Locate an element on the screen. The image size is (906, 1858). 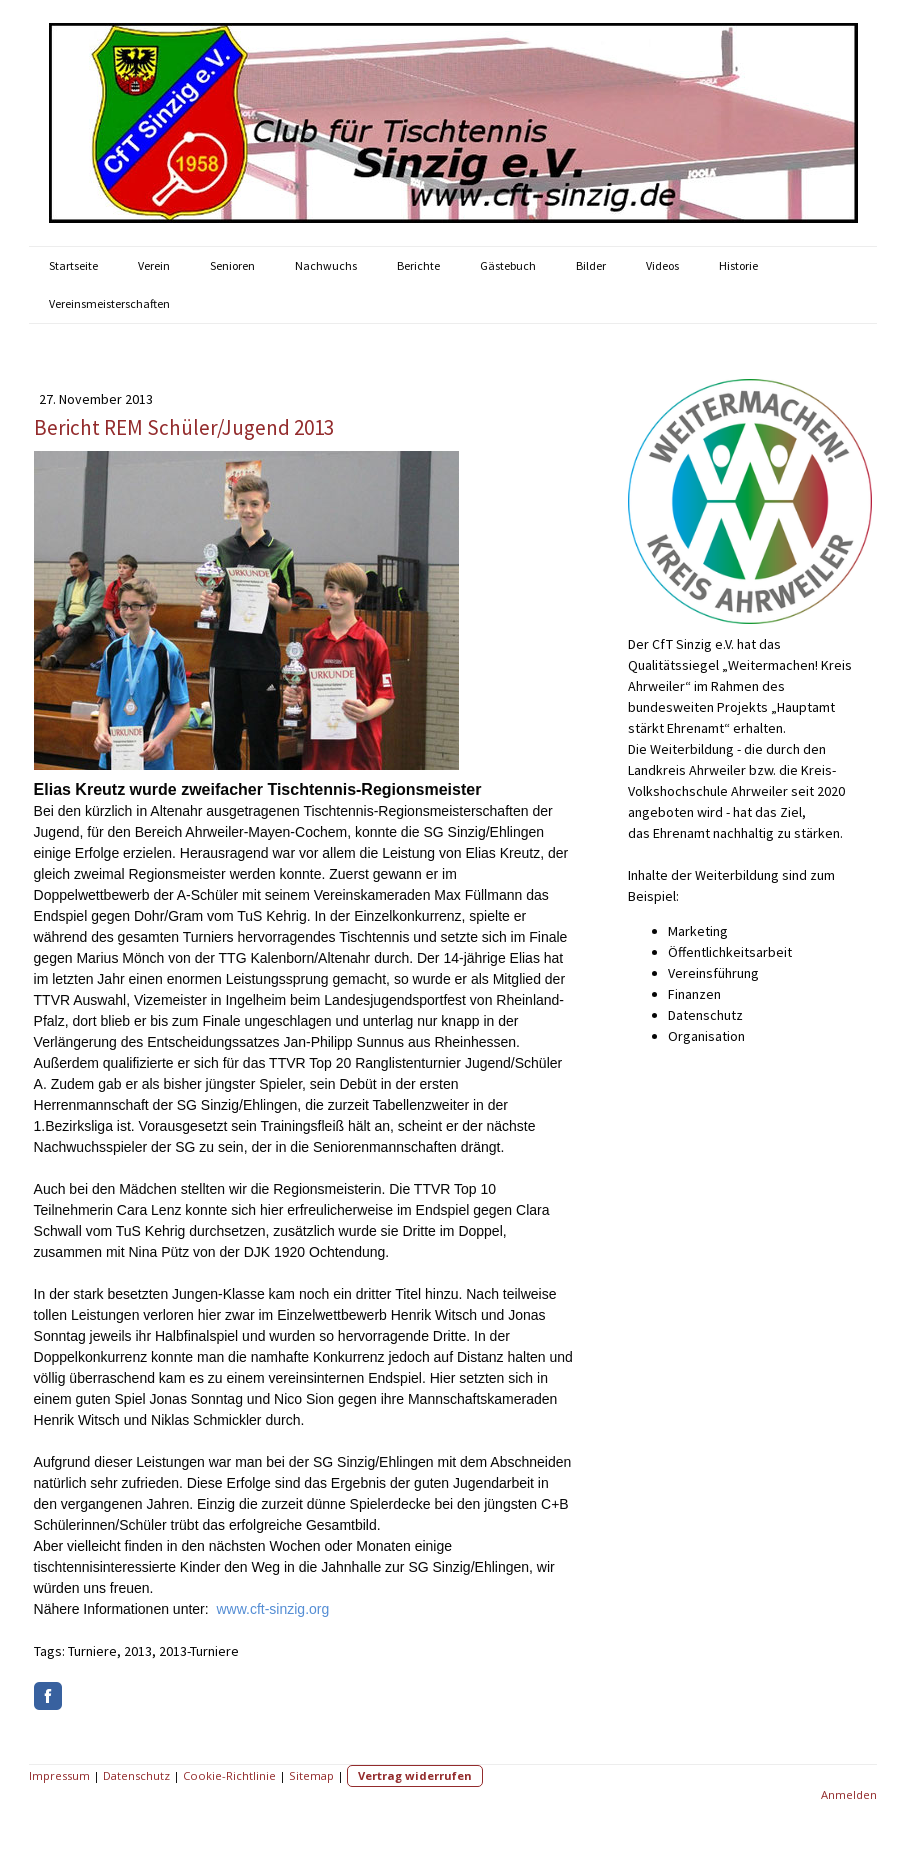
Bilder is located at coordinates (591, 265).